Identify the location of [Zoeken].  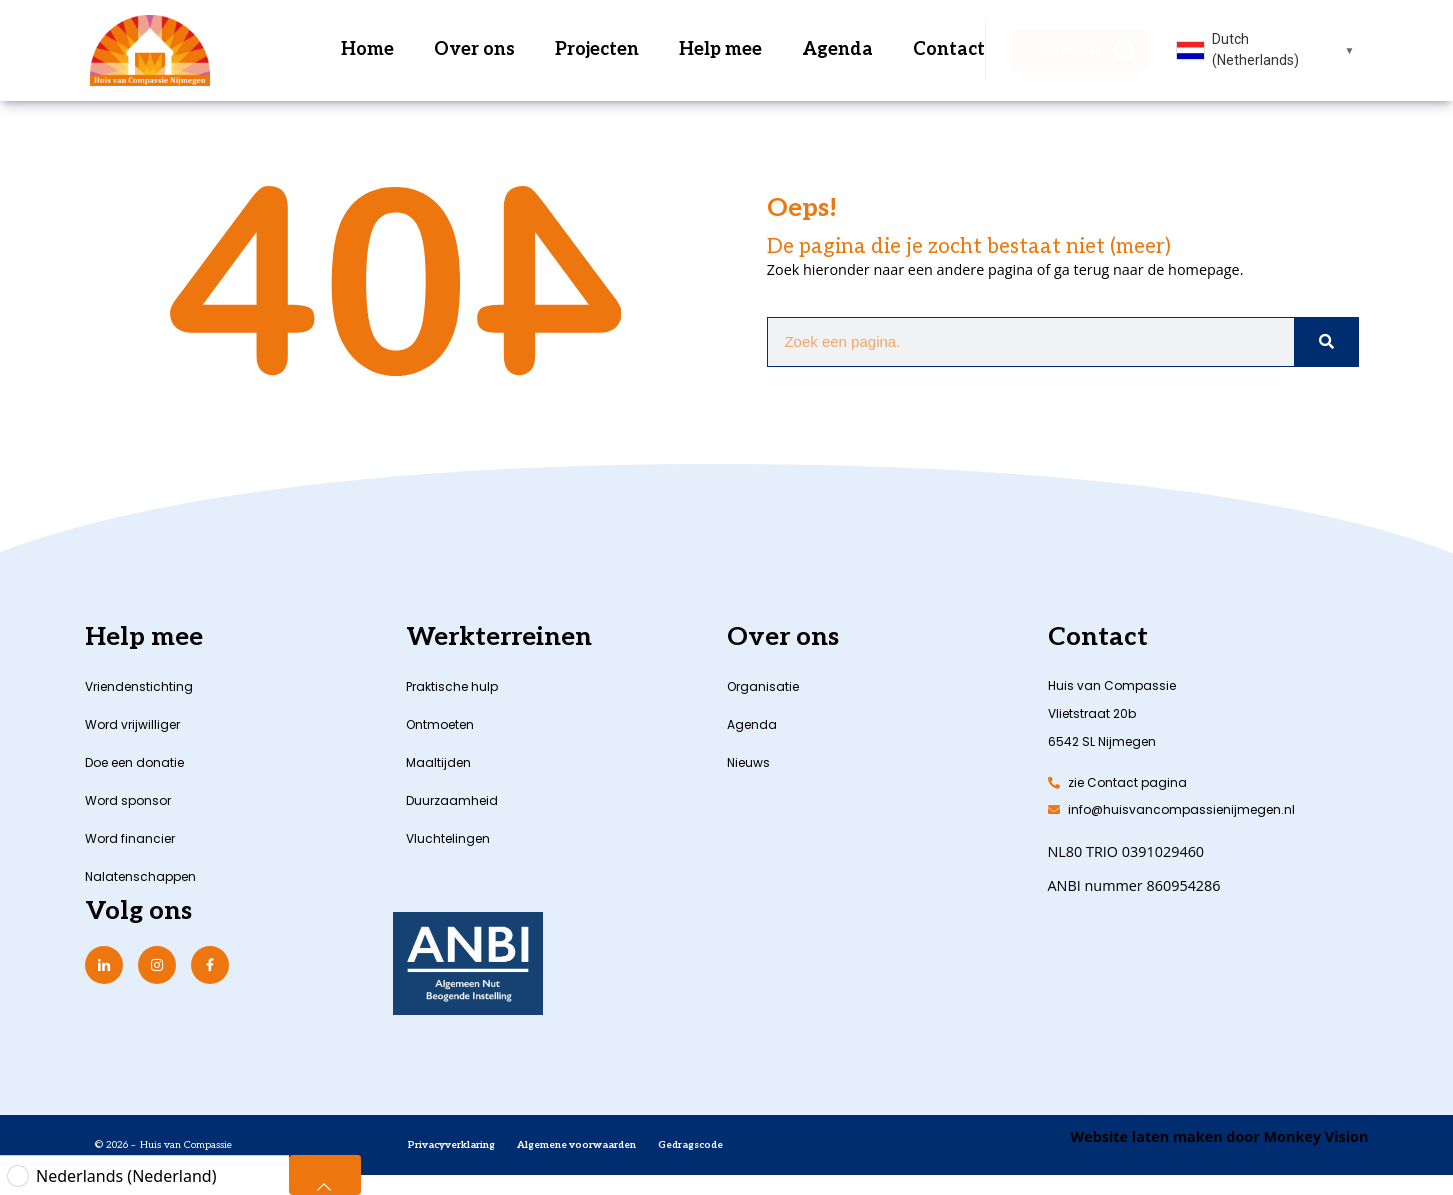
(1326, 342).